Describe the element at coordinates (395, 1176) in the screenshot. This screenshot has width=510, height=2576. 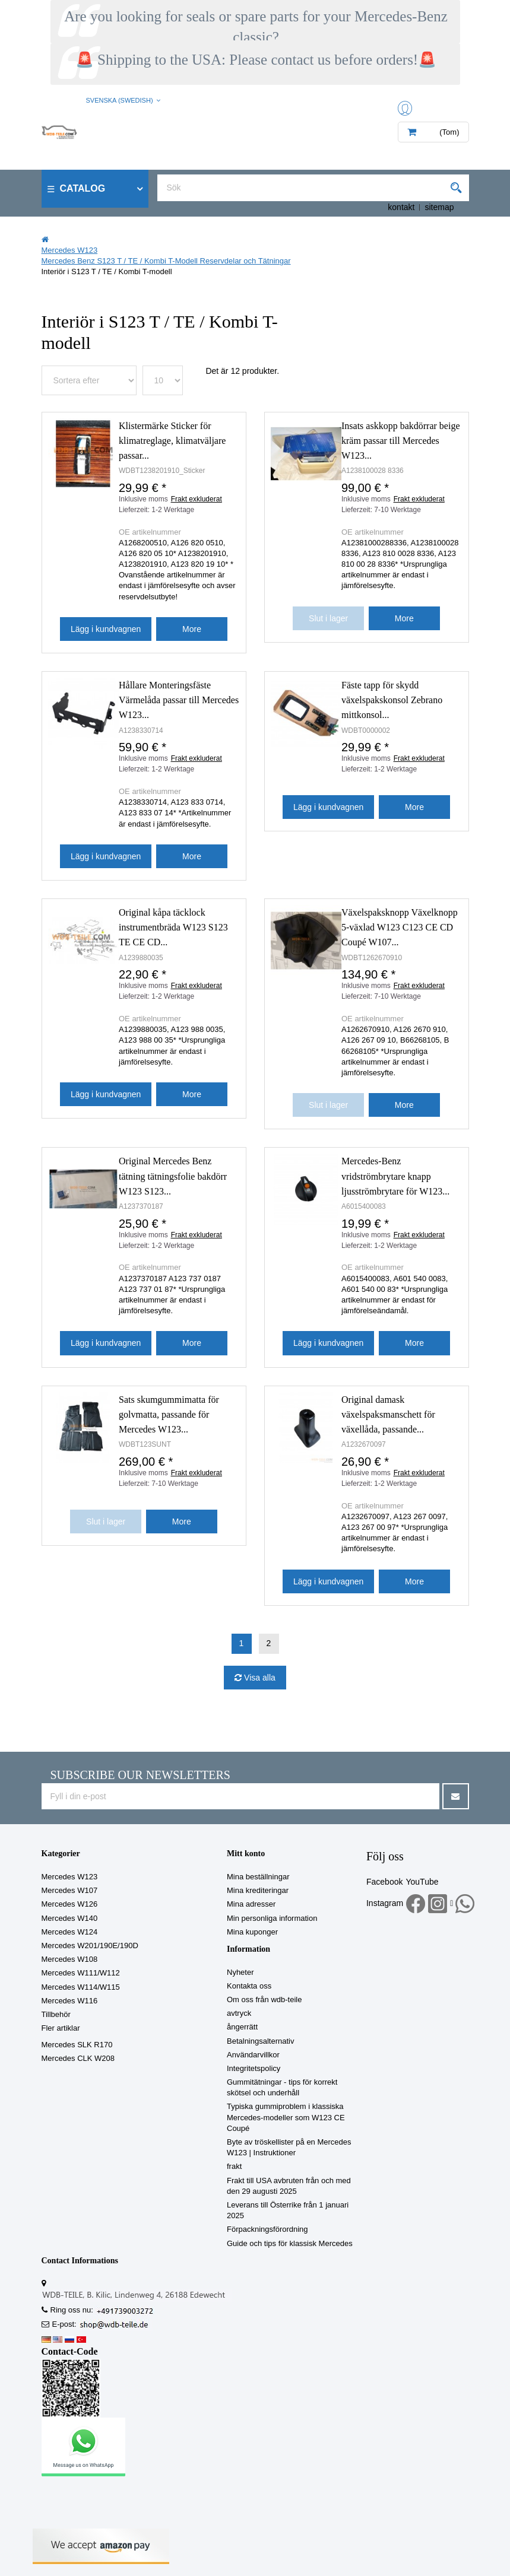
I see `Mercedes-Benz vridströmbrytare knapp ljusströmbrytare för W123...` at that location.